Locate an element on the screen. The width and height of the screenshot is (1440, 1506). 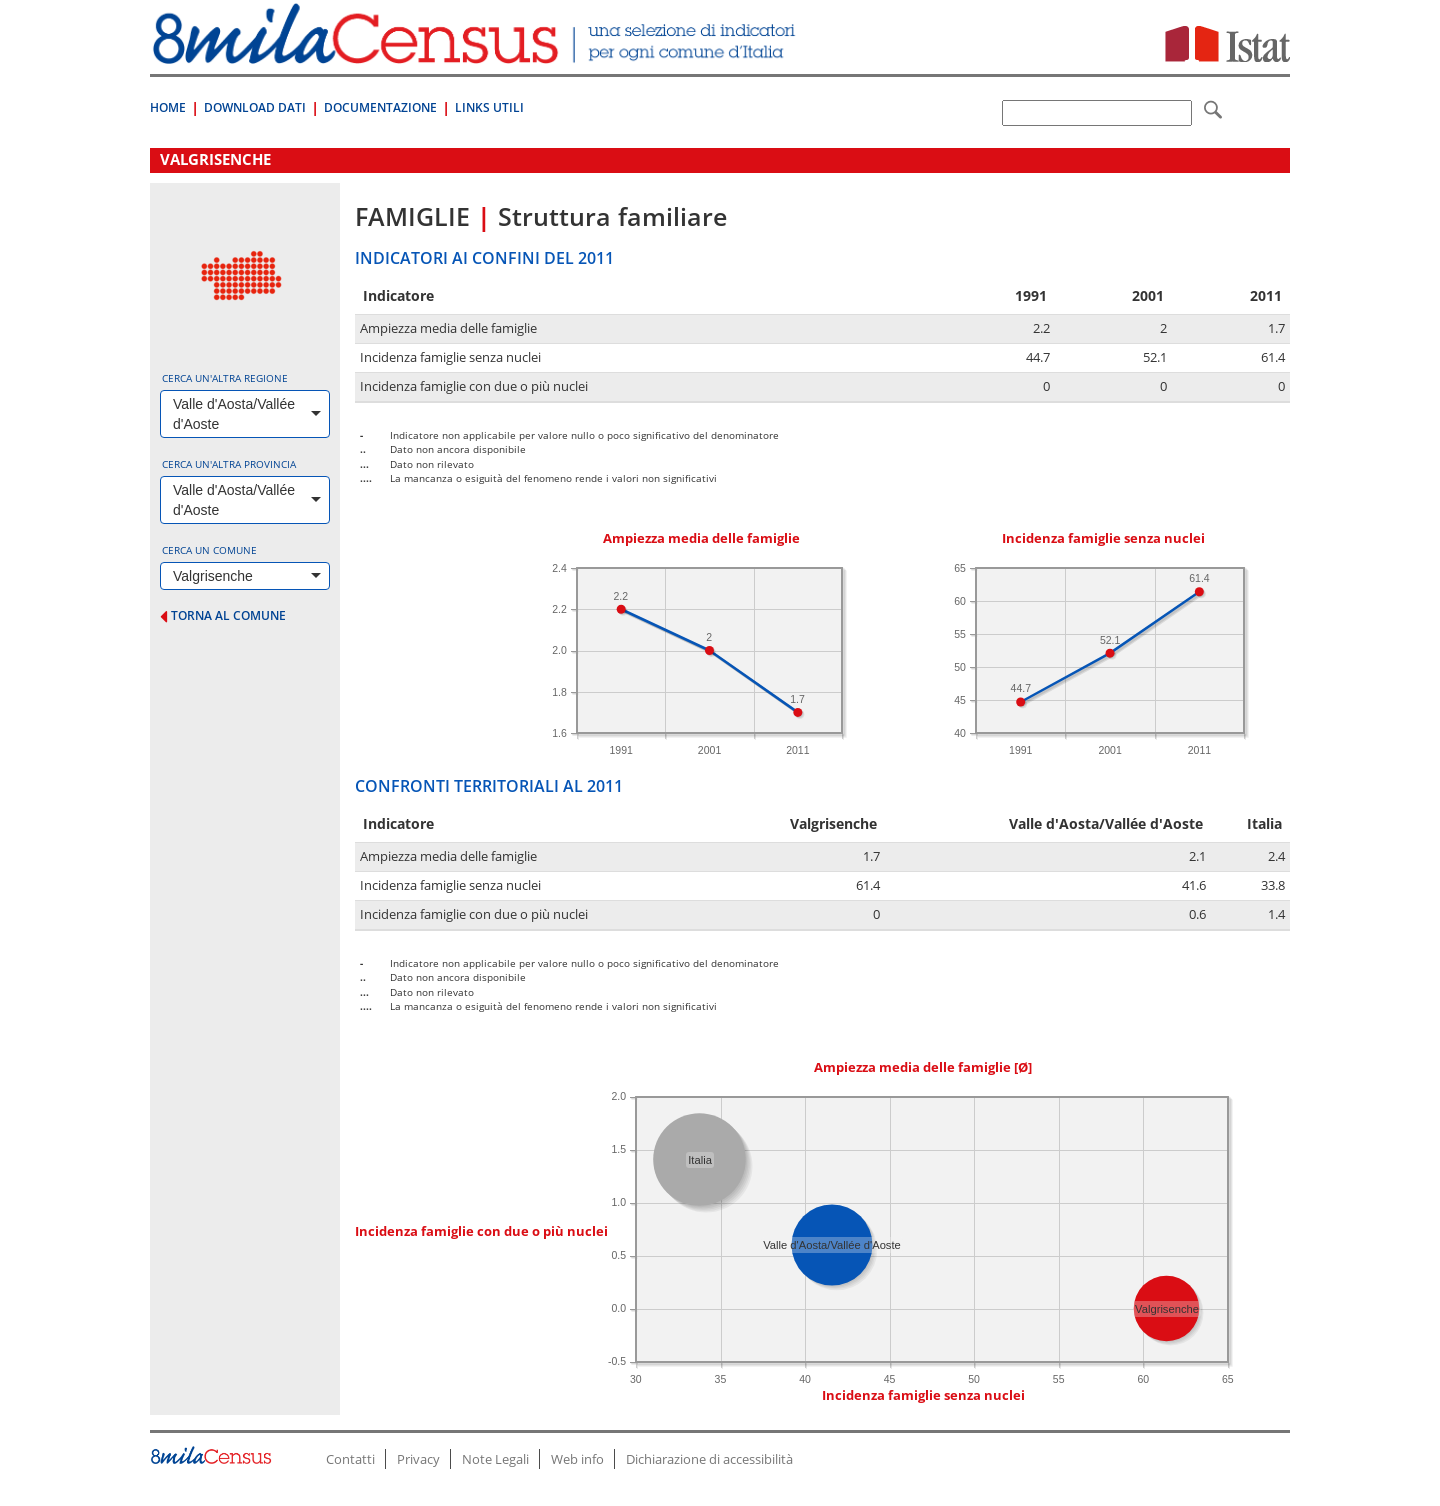
Dichiarazione di accessibilità is located at coordinates (709, 1459).